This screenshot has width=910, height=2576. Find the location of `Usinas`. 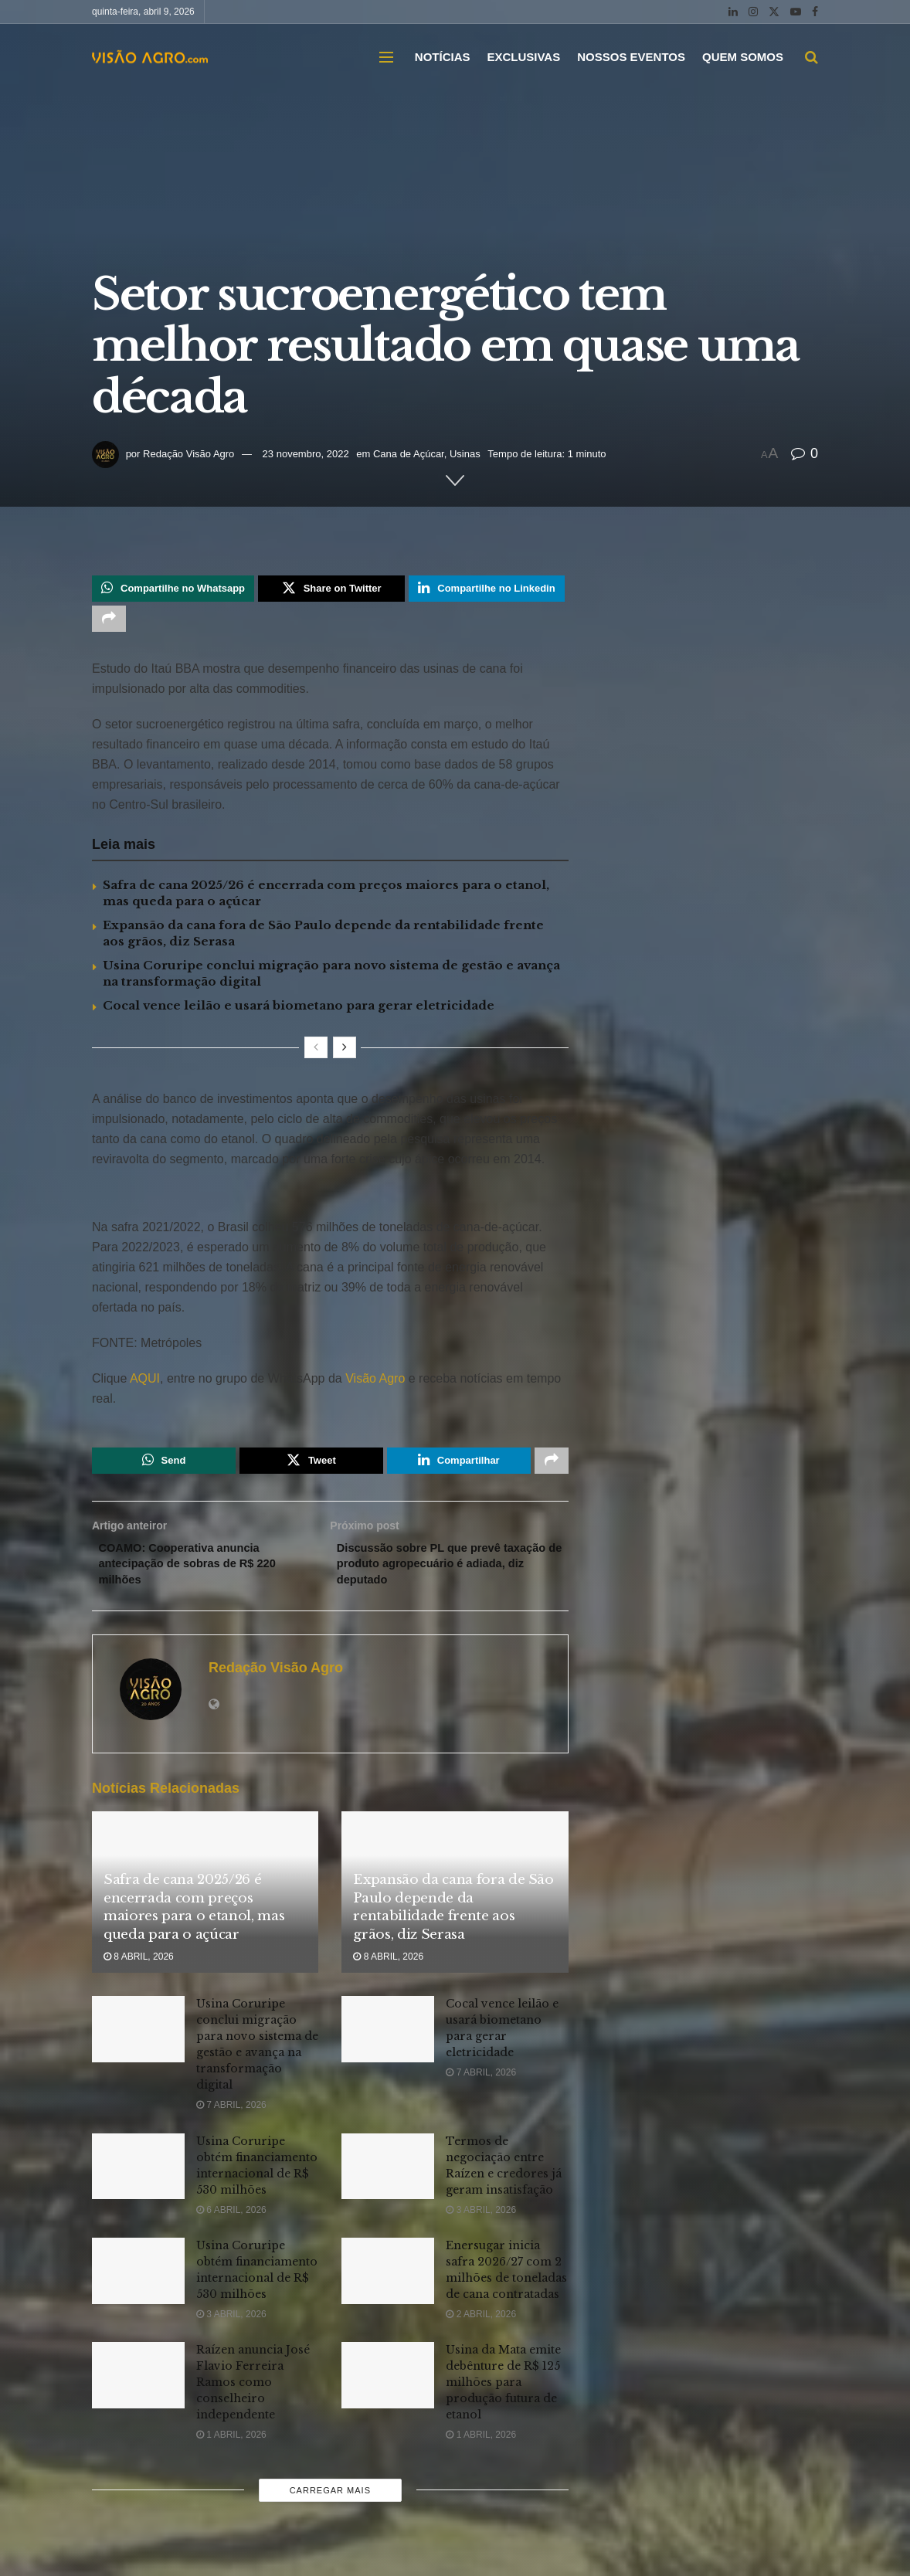

Usinas is located at coordinates (465, 454).